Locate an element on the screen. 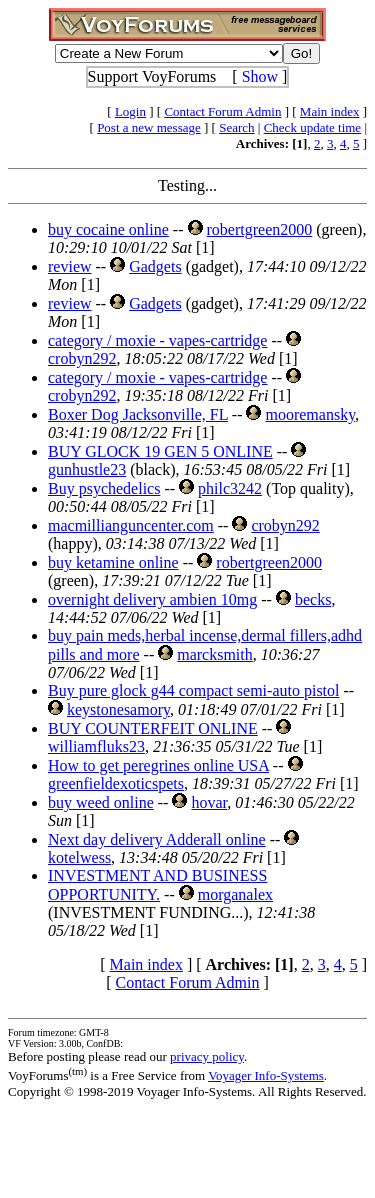  overnight delivery ambien 10mg is located at coordinates (152, 599).